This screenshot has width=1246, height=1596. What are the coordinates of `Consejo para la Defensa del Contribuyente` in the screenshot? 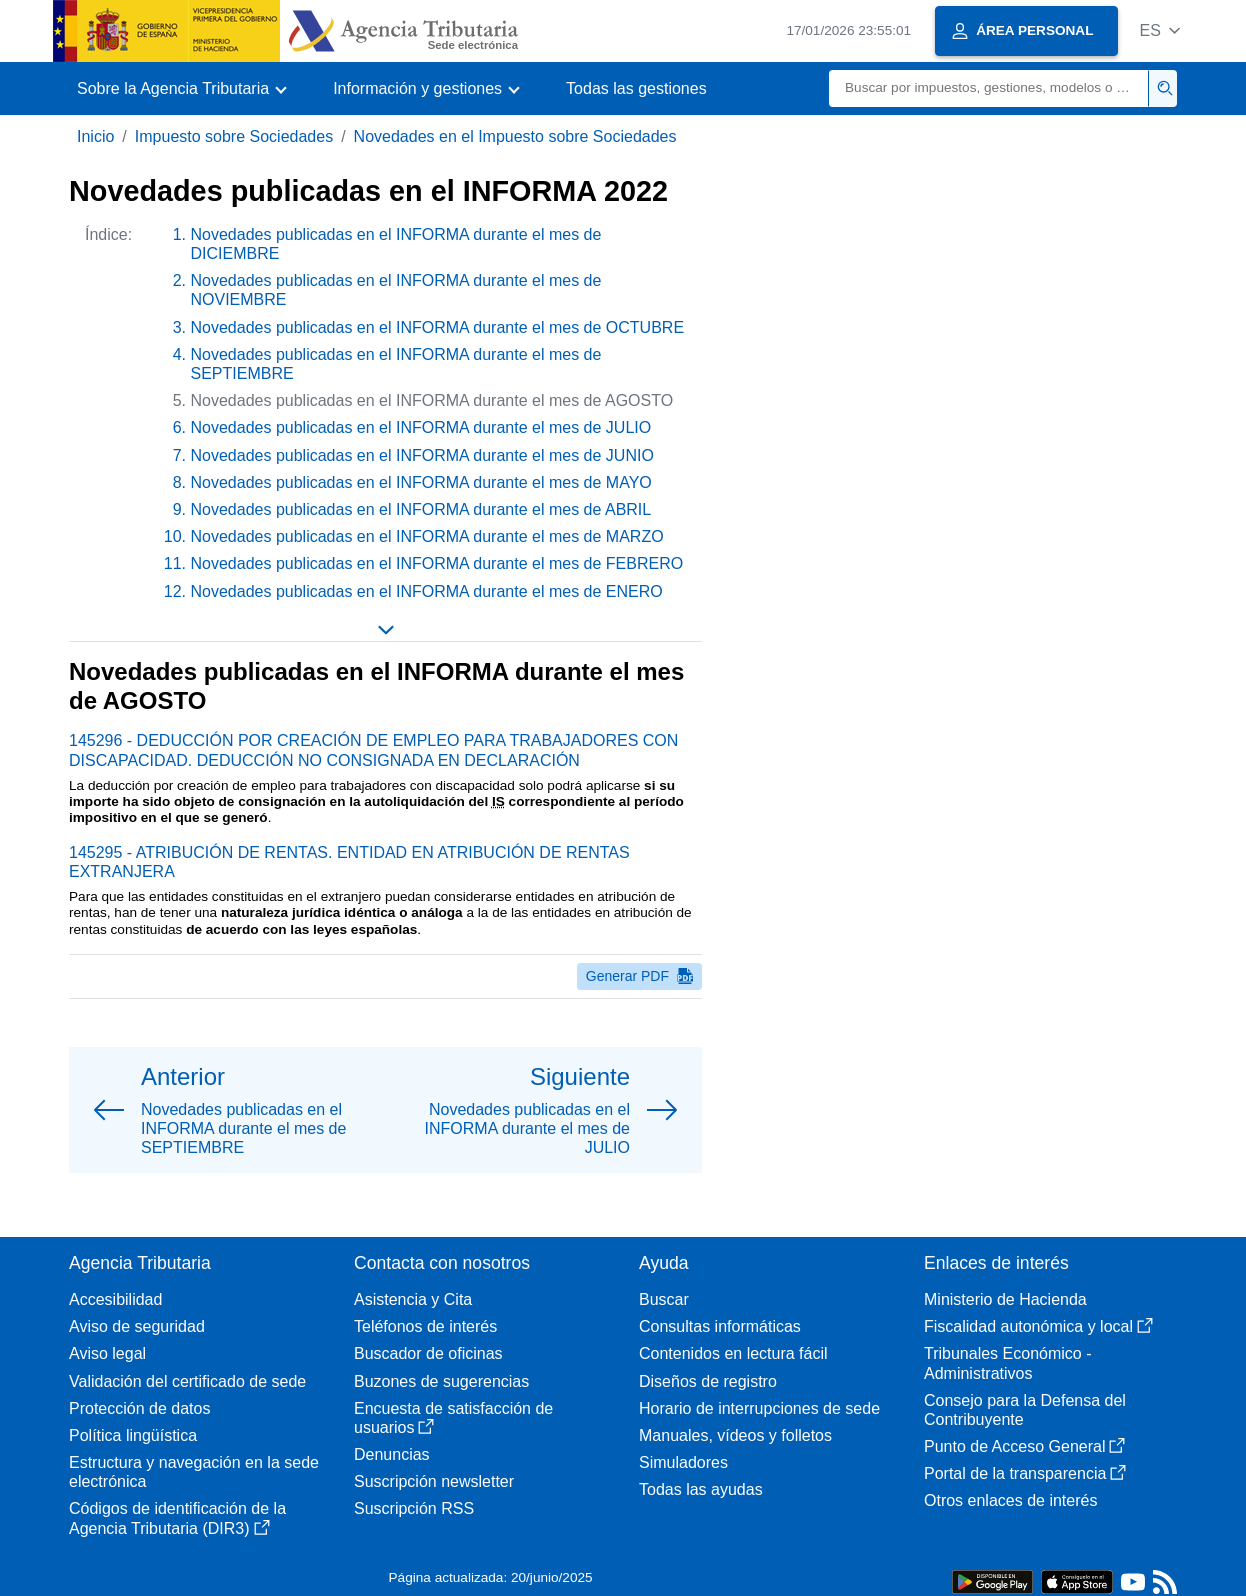 It's located at (1025, 1410).